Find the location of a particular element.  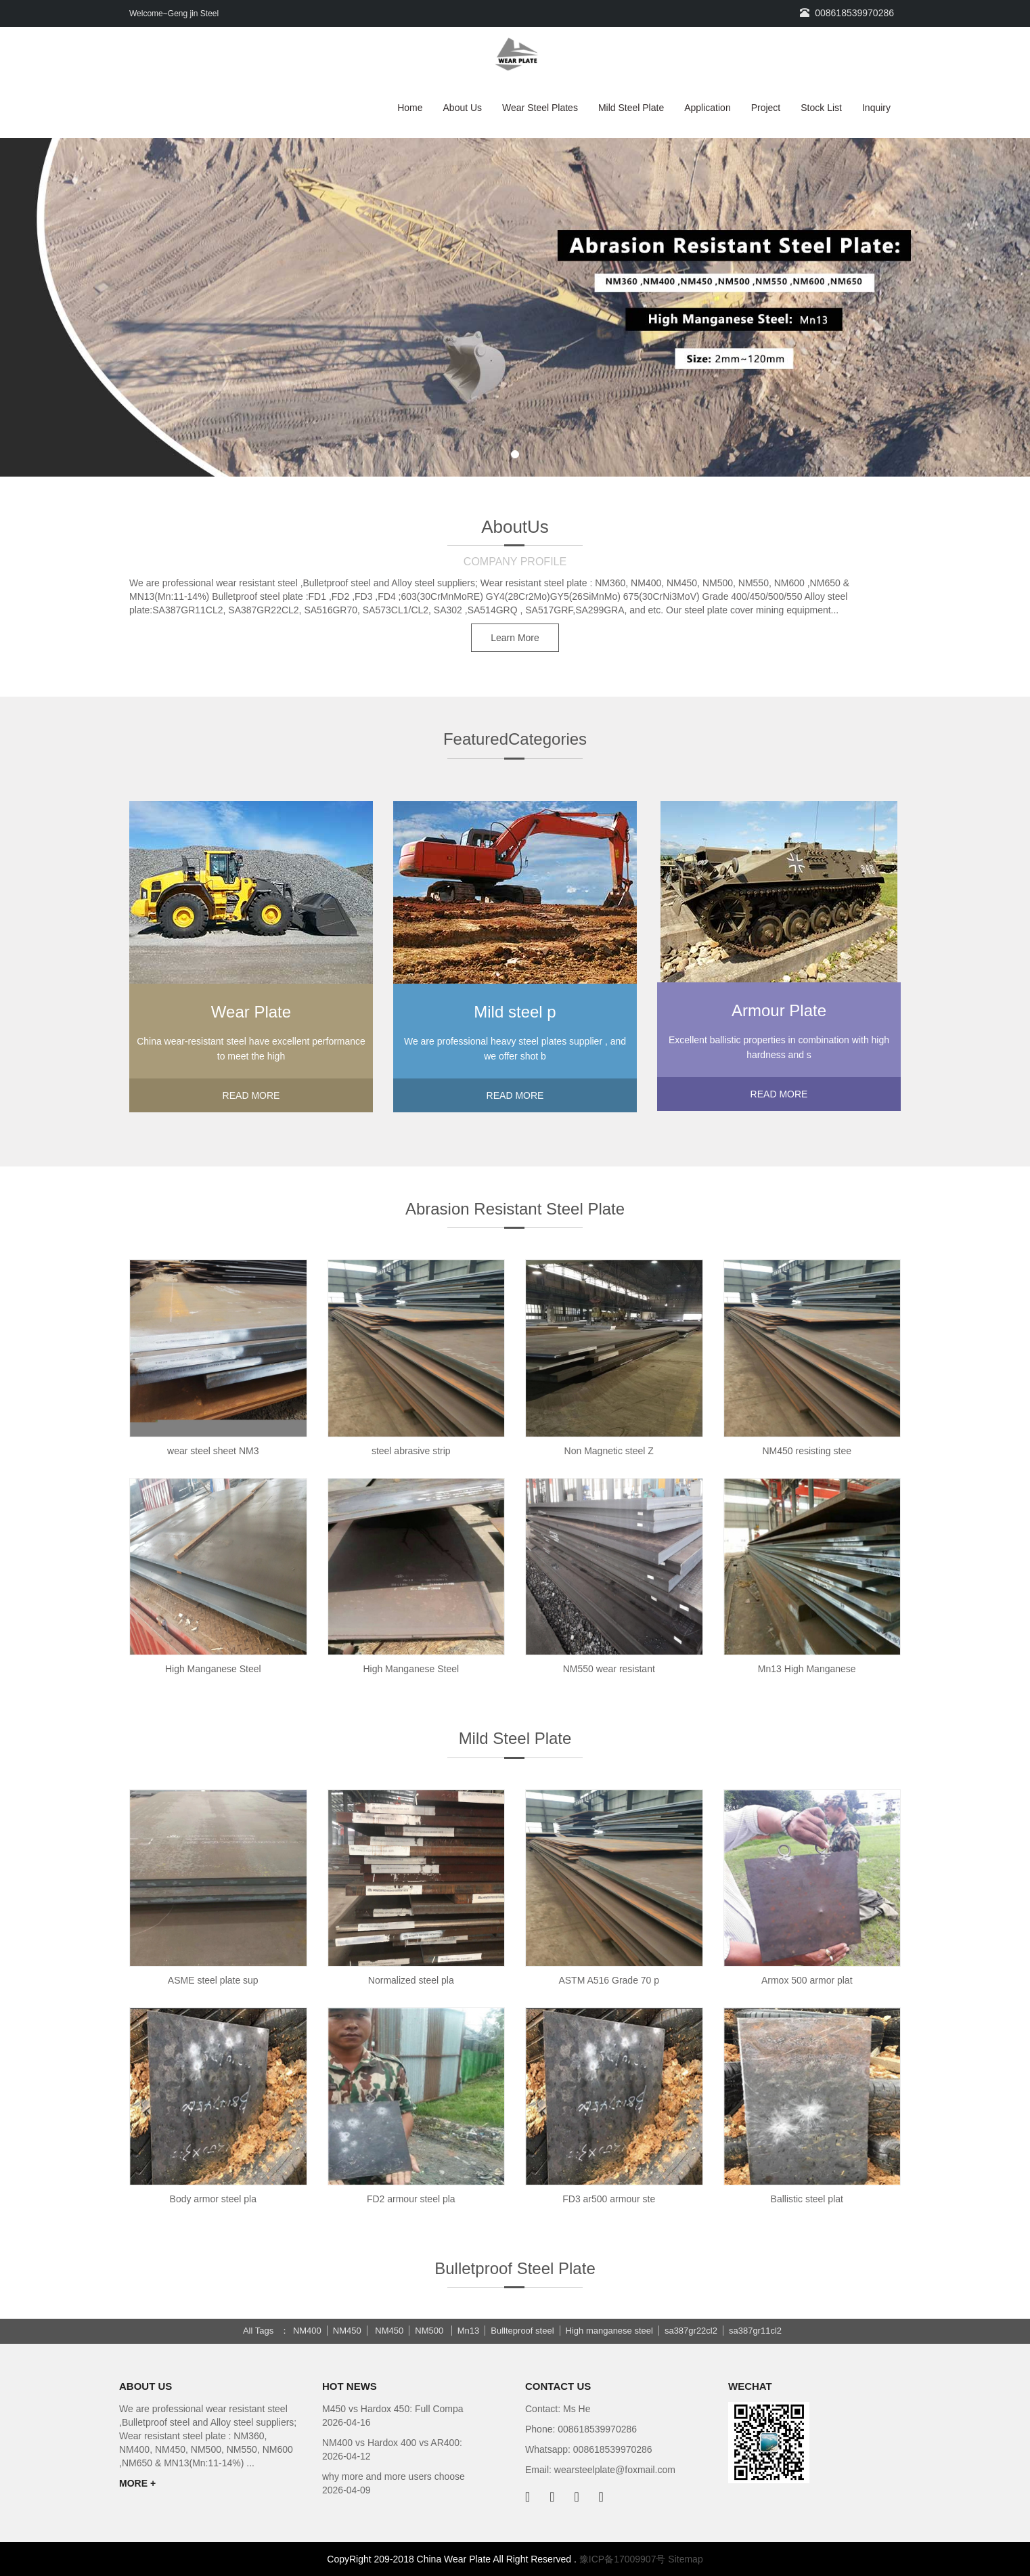

wear steel sheet NM3 is located at coordinates (213, 1450).